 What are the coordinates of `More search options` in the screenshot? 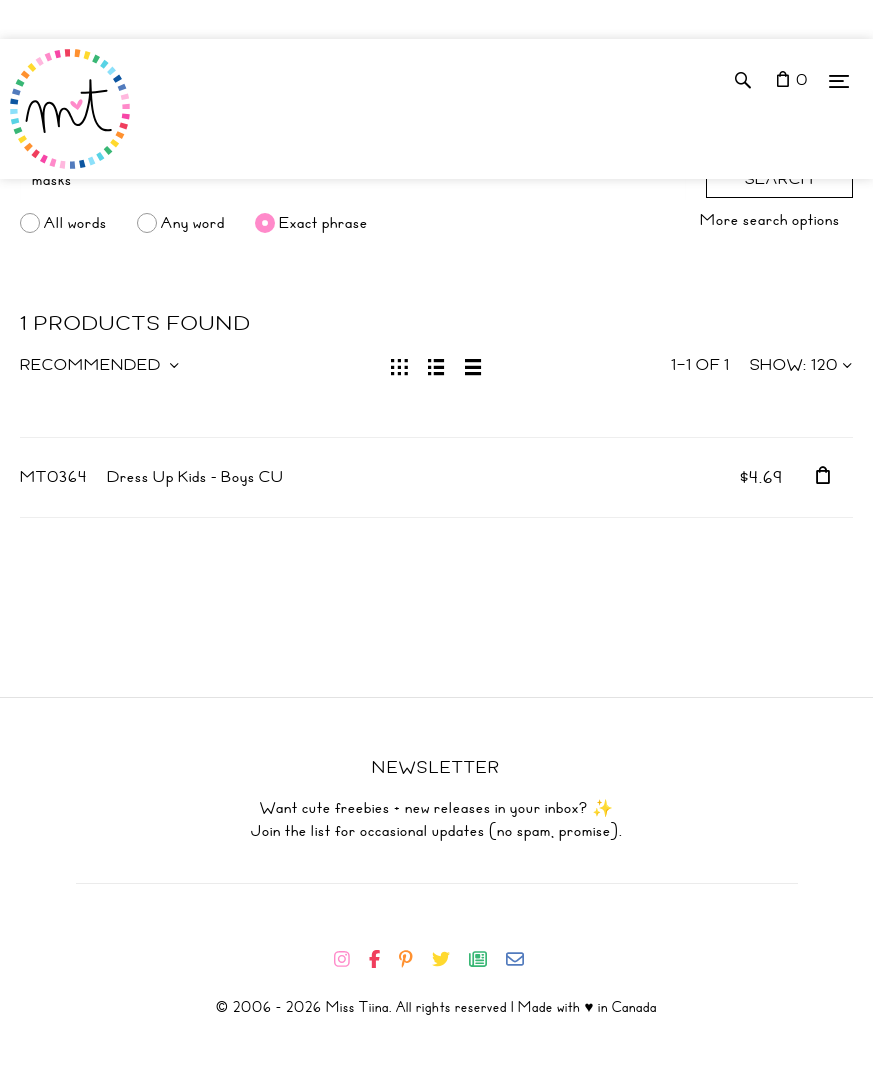 It's located at (770, 220).